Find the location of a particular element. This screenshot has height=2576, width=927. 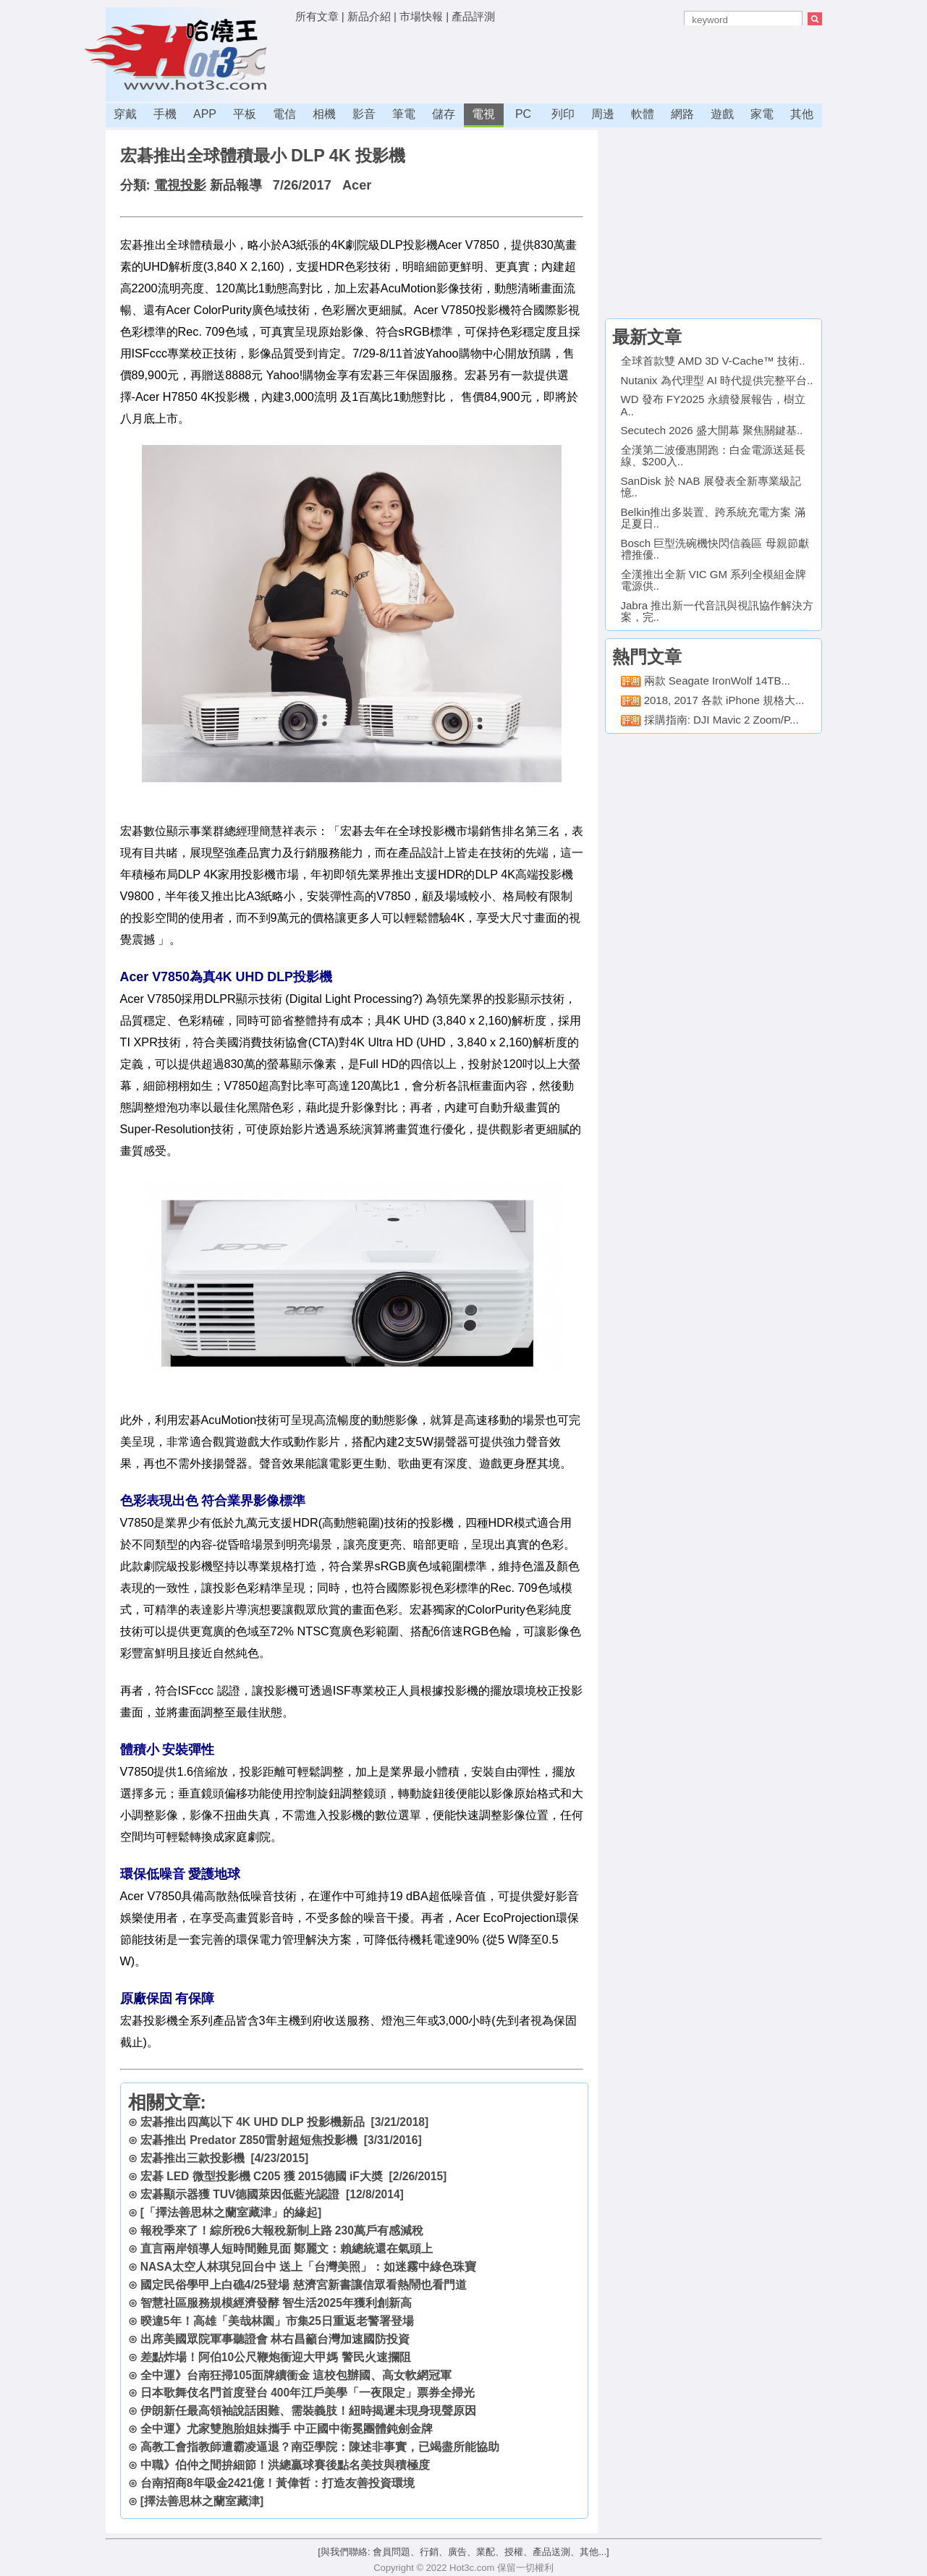

宏碁推出 Predator Z850雷射超短焦投影機 is located at coordinates (248, 2140).